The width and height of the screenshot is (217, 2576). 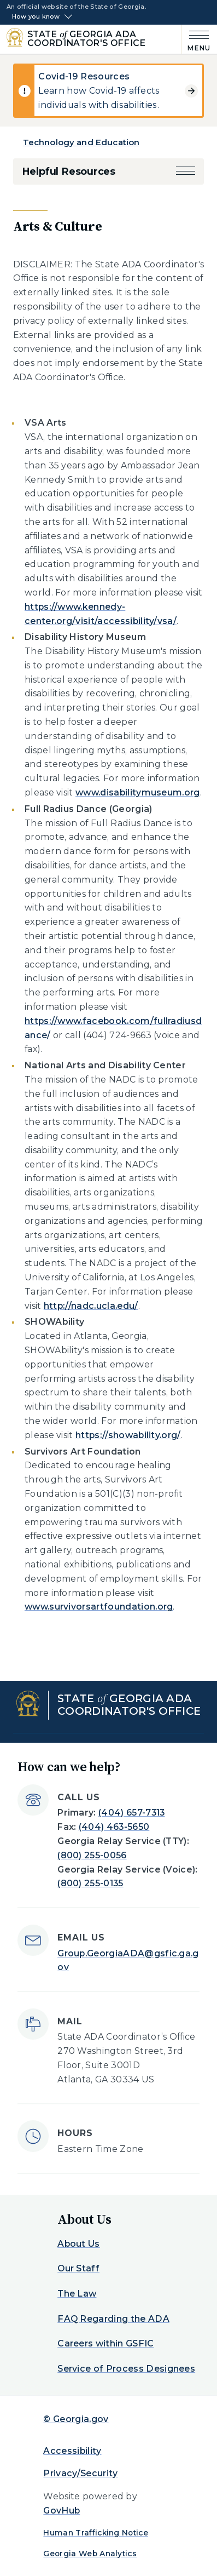 What do you see at coordinates (196, 39) in the screenshot?
I see `[Main Menu]` at bounding box center [196, 39].